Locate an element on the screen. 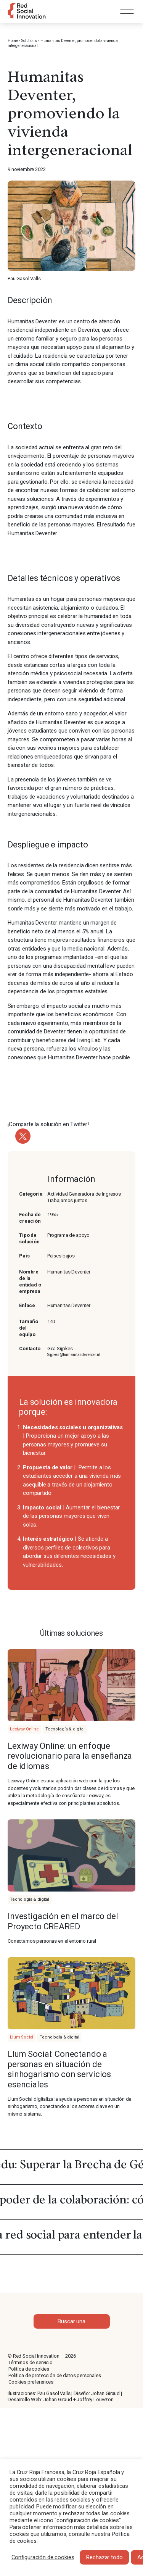 This screenshot has width=143, height=2576. Configuración de cookies [button] is located at coordinates (42, 2557).